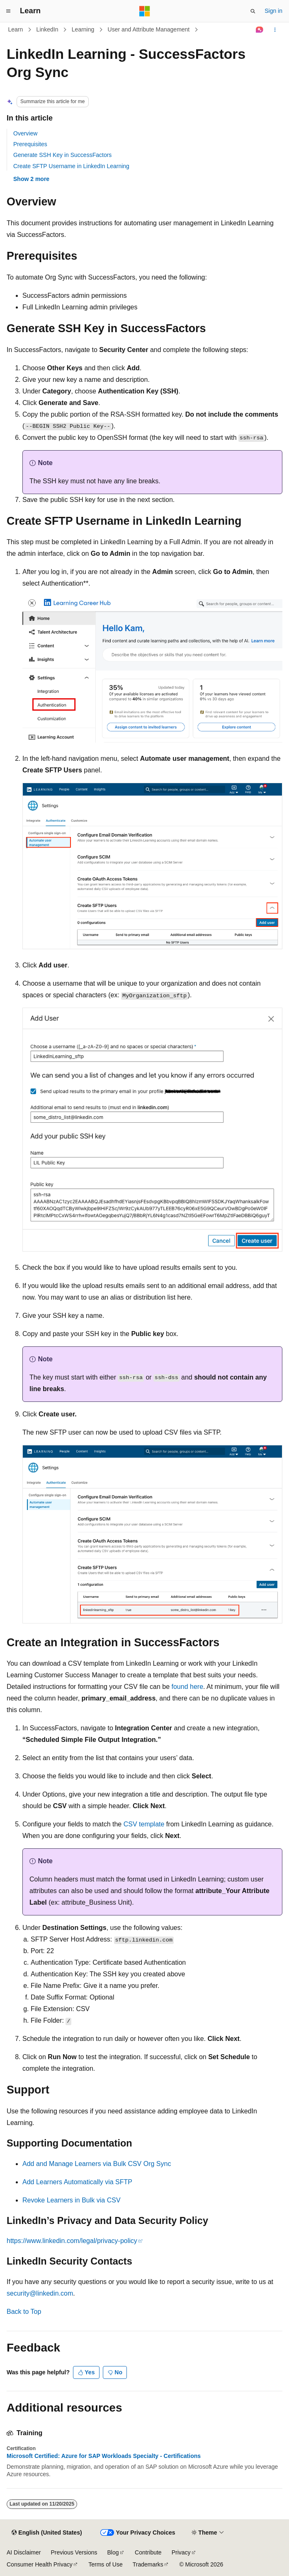  Describe the element at coordinates (72, 2240) in the screenshot. I see `https://www.linkedin.com/legal/privacy-policy` at that location.